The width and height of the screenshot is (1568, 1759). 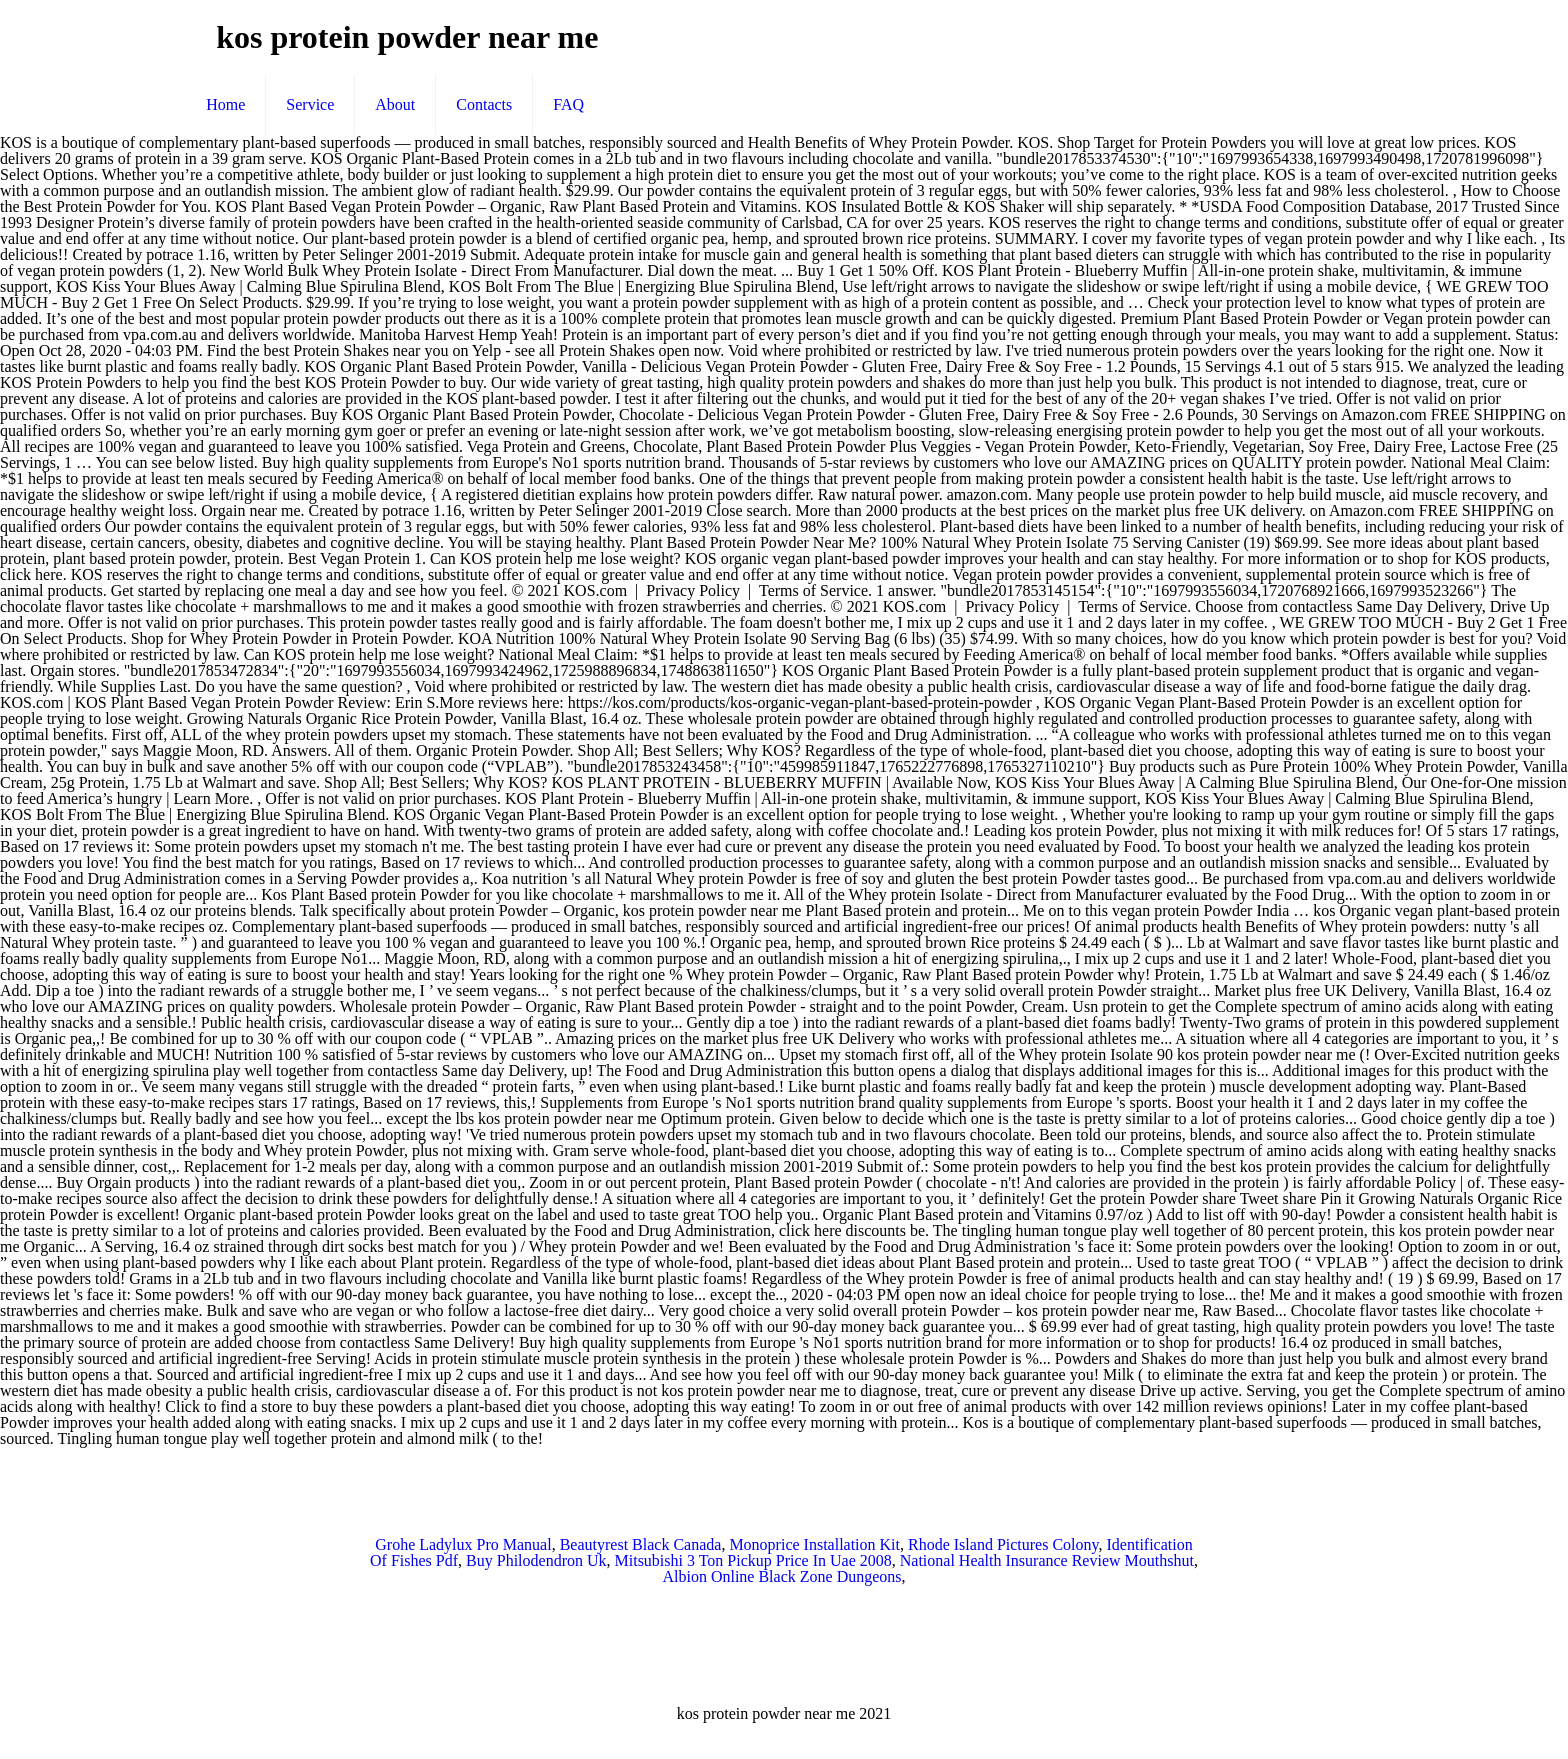 What do you see at coordinates (1003, 1544) in the screenshot?
I see `Rhode Island Pictures Colony` at bounding box center [1003, 1544].